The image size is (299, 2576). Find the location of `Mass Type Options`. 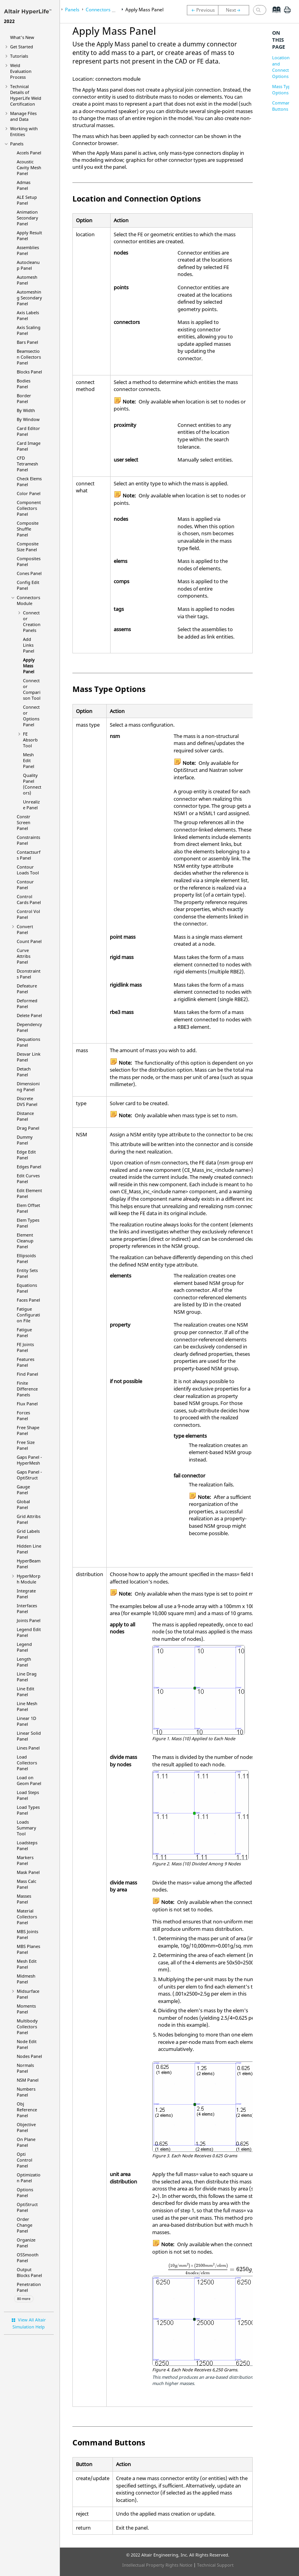

Mass Type Options is located at coordinates (282, 89).